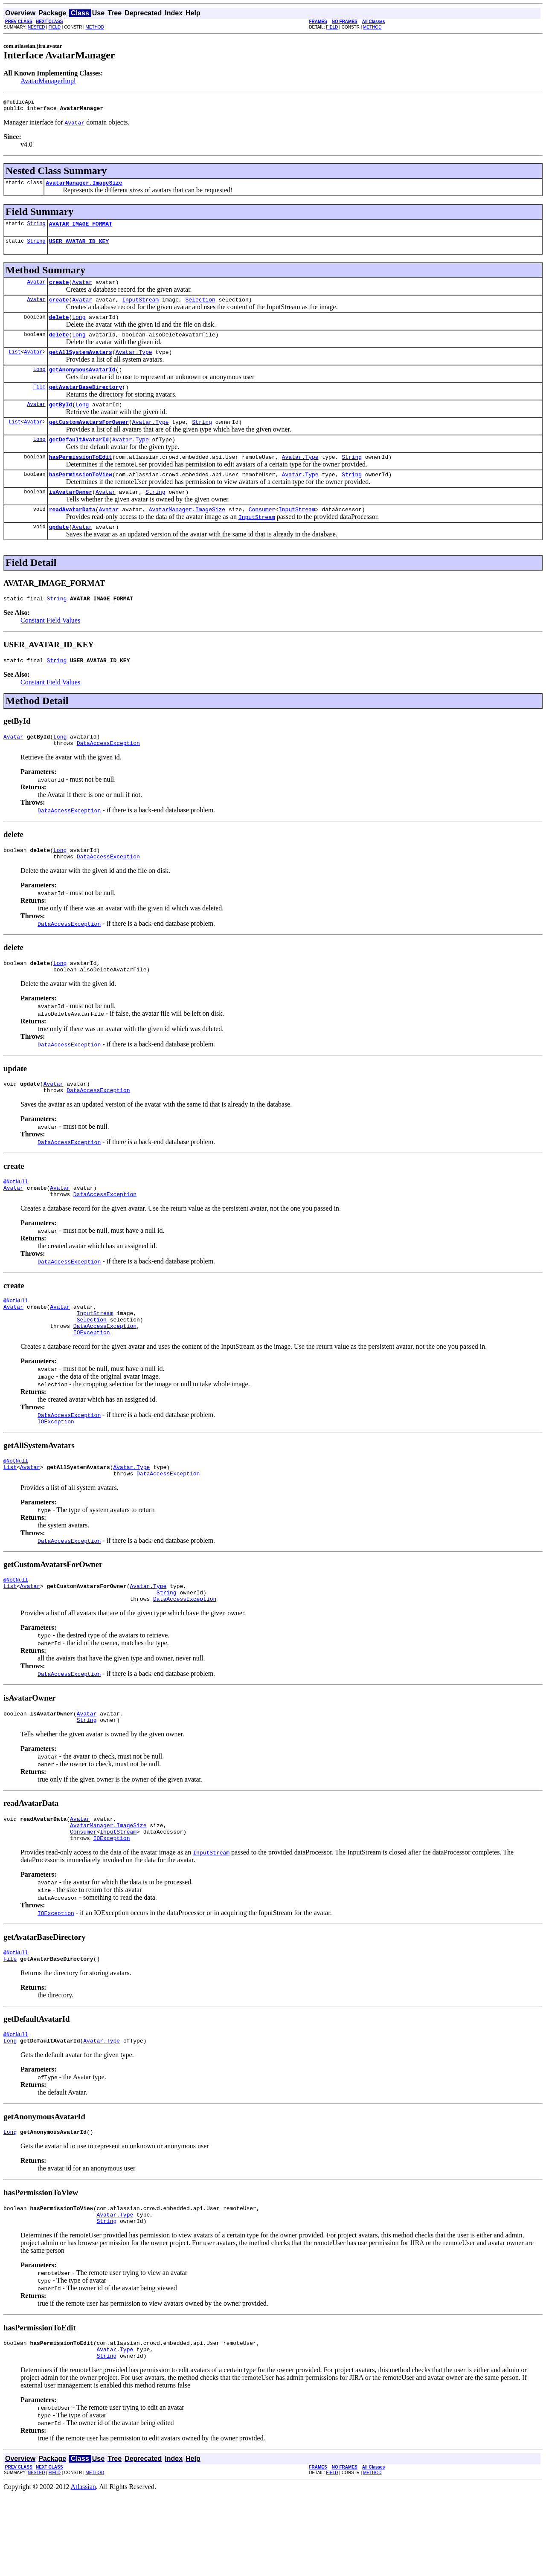  Describe the element at coordinates (48, 80) in the screenshot. I see `AvatarManagerImpl` at that location.